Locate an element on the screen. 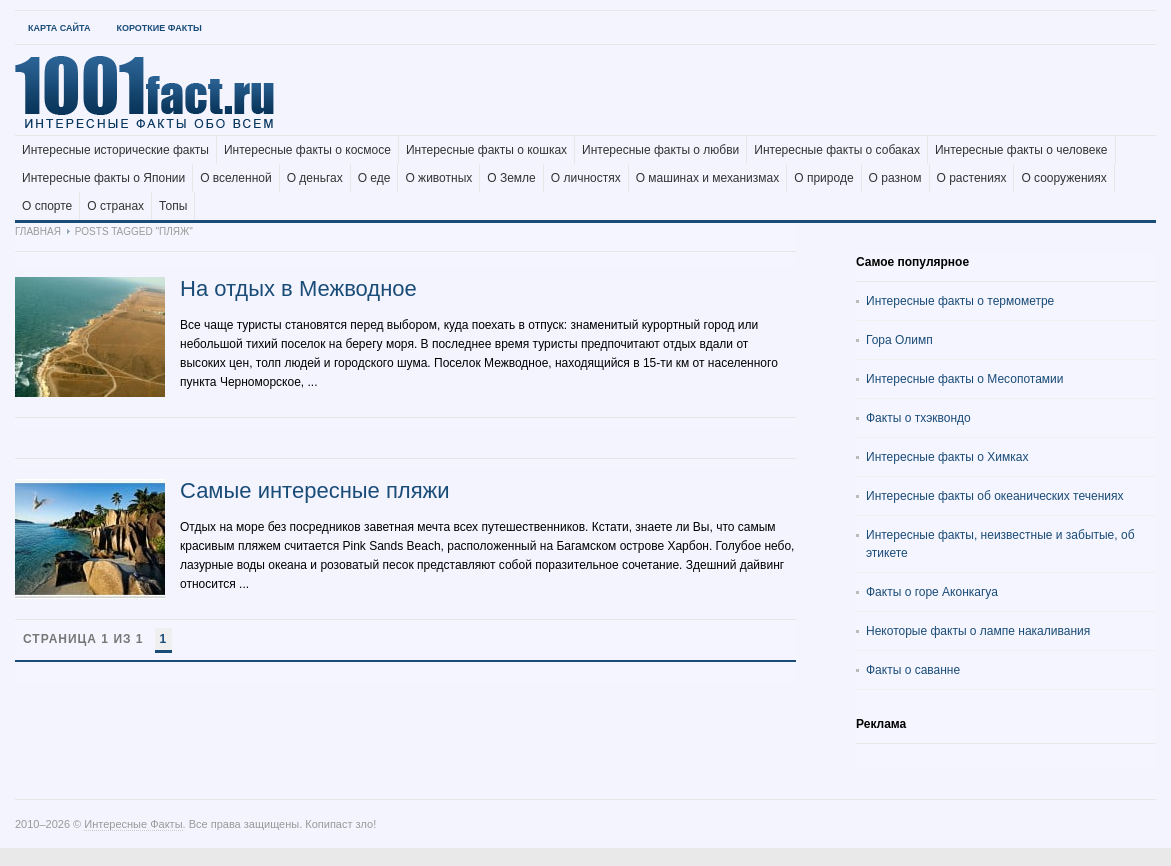  Самые интересные пляжи is located at coordinates (315, 490).